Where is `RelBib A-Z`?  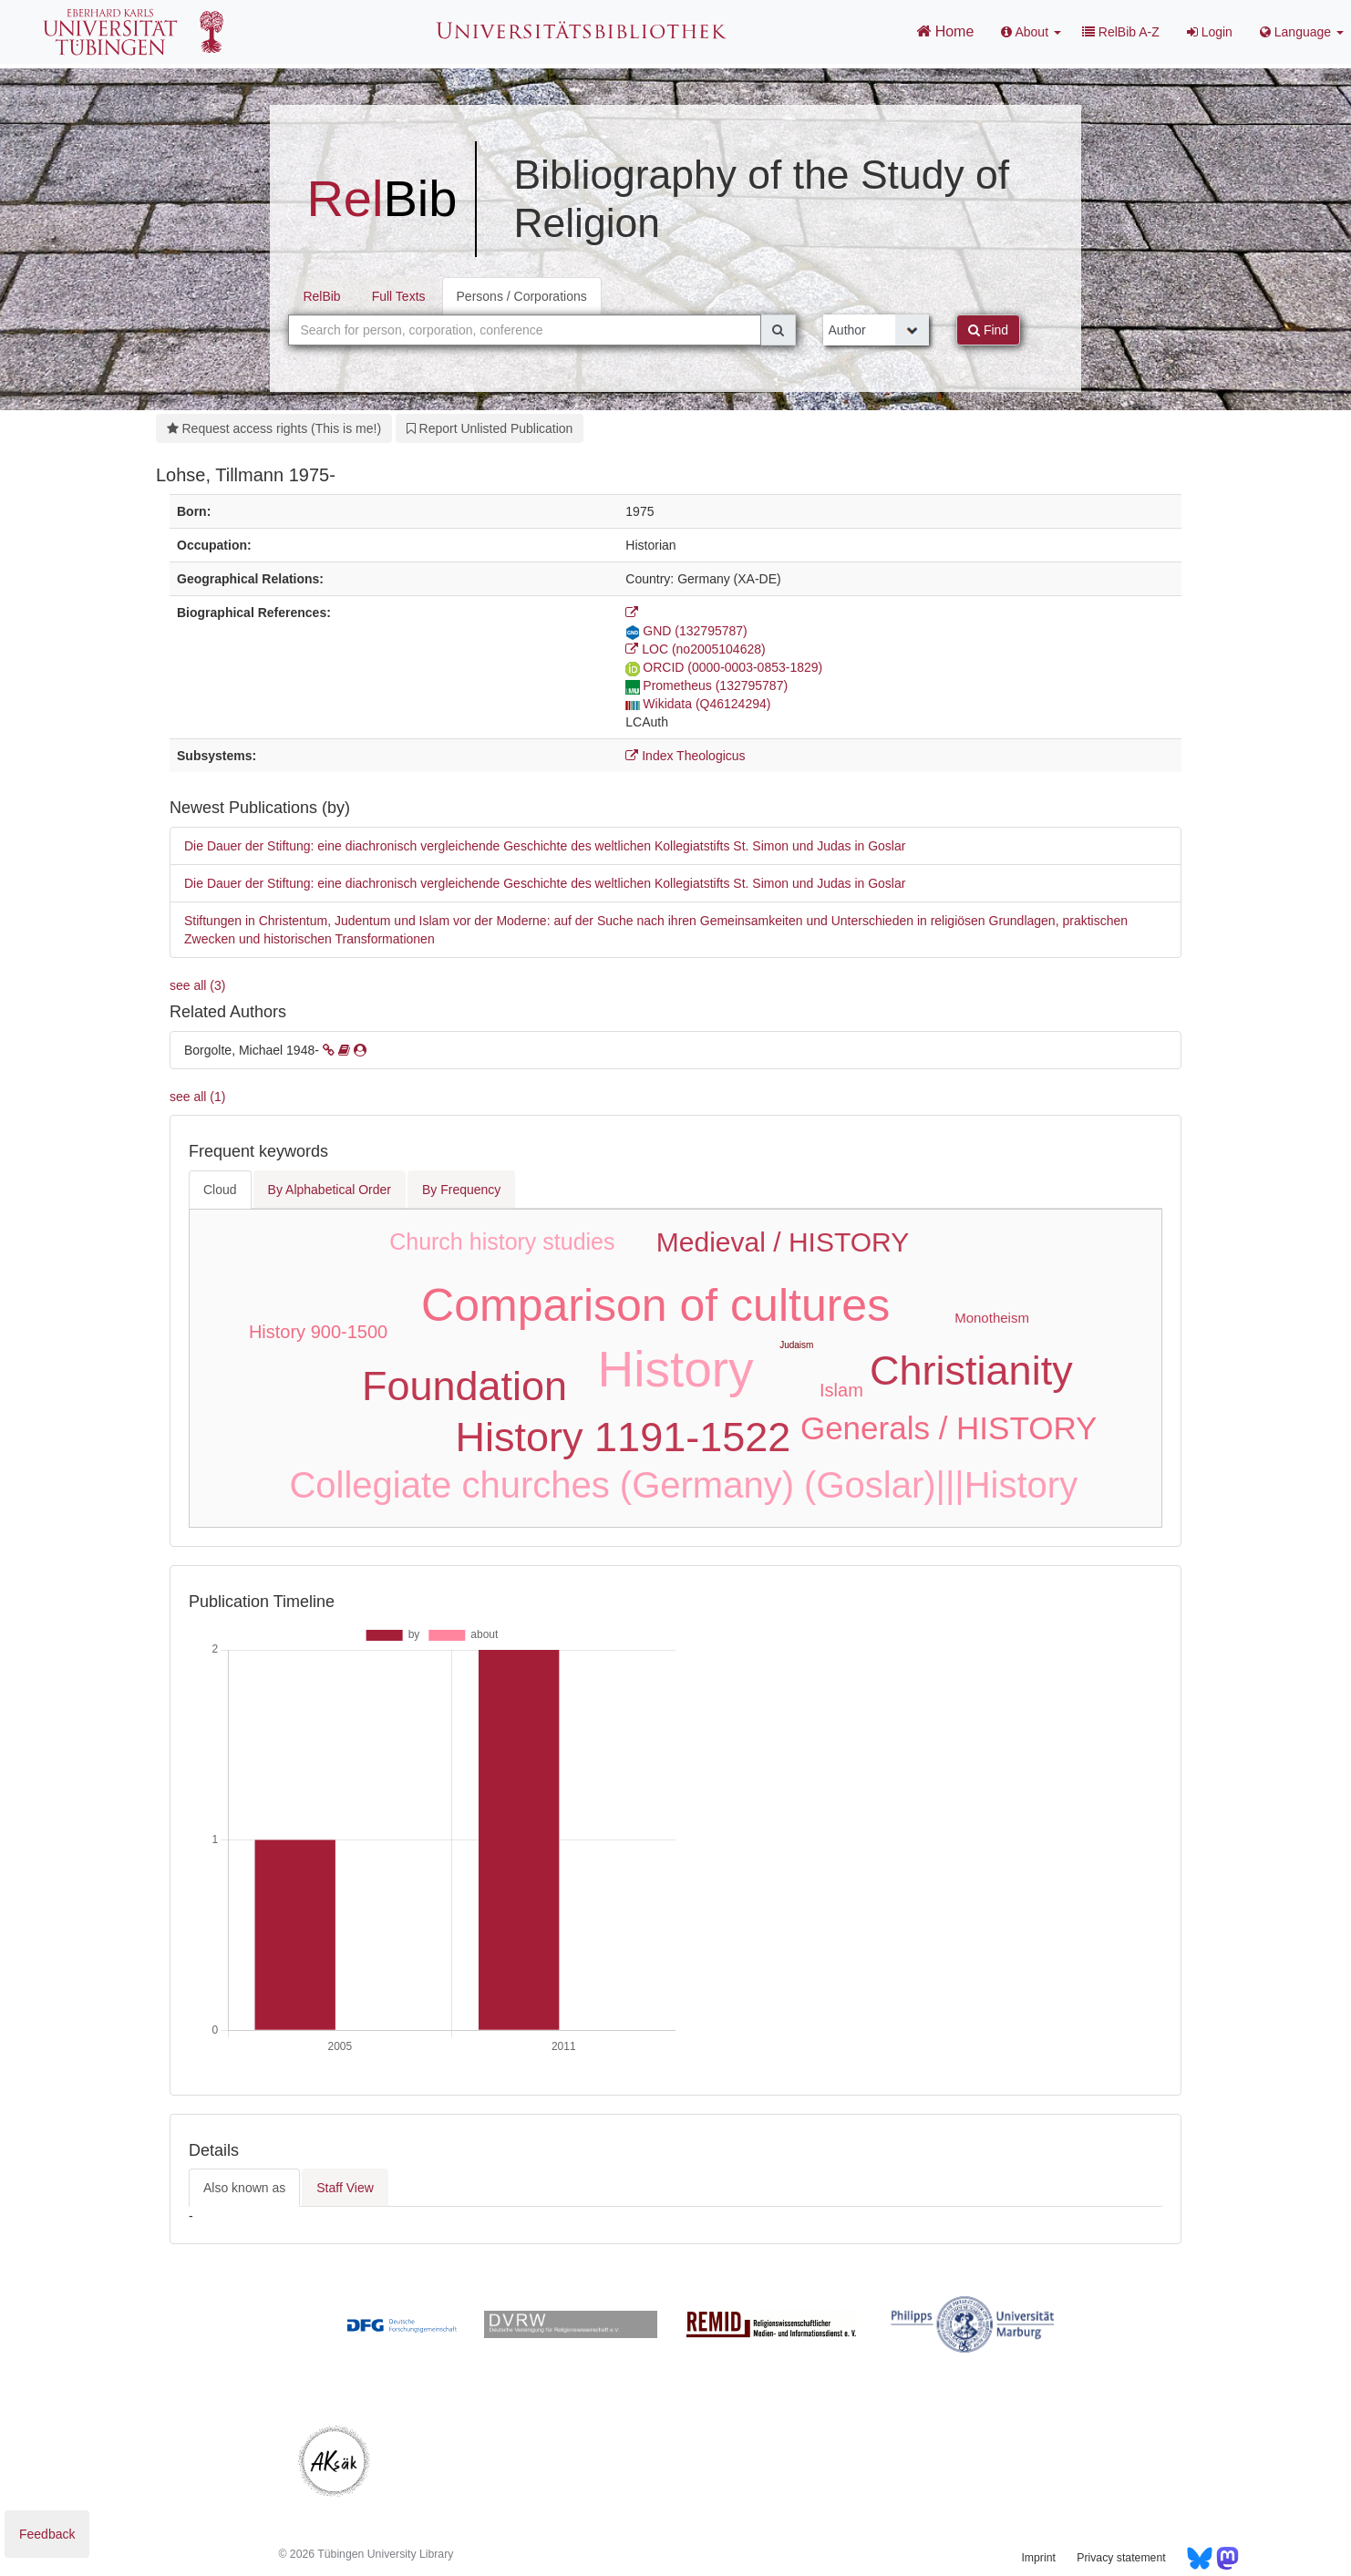
RelBib A-Z is located at coordinates (1121, 32).